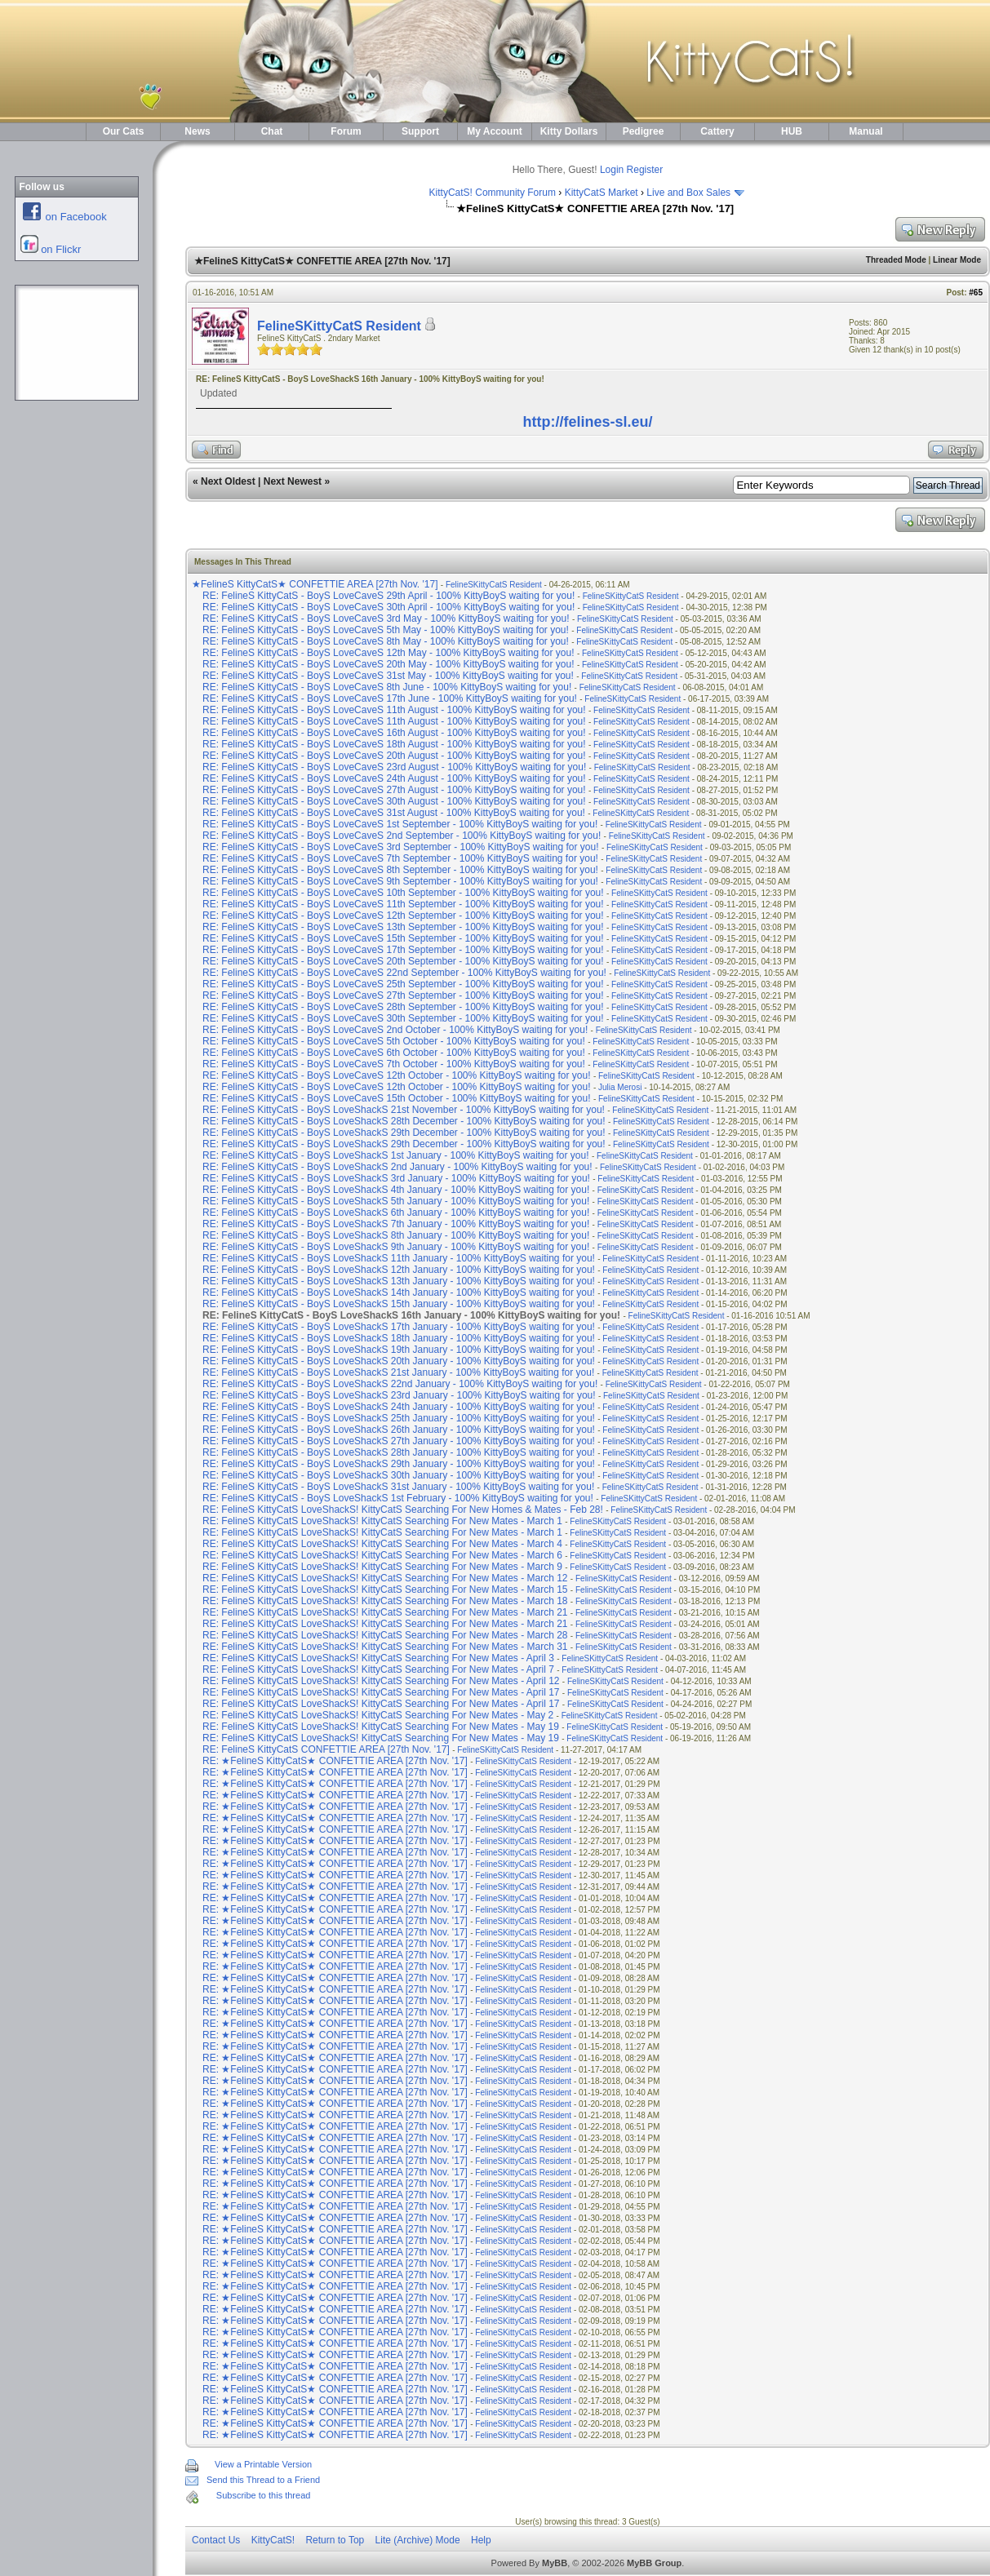 This screenshot has height=2576, width=990. I want to click on Forum, so click(346, 131).